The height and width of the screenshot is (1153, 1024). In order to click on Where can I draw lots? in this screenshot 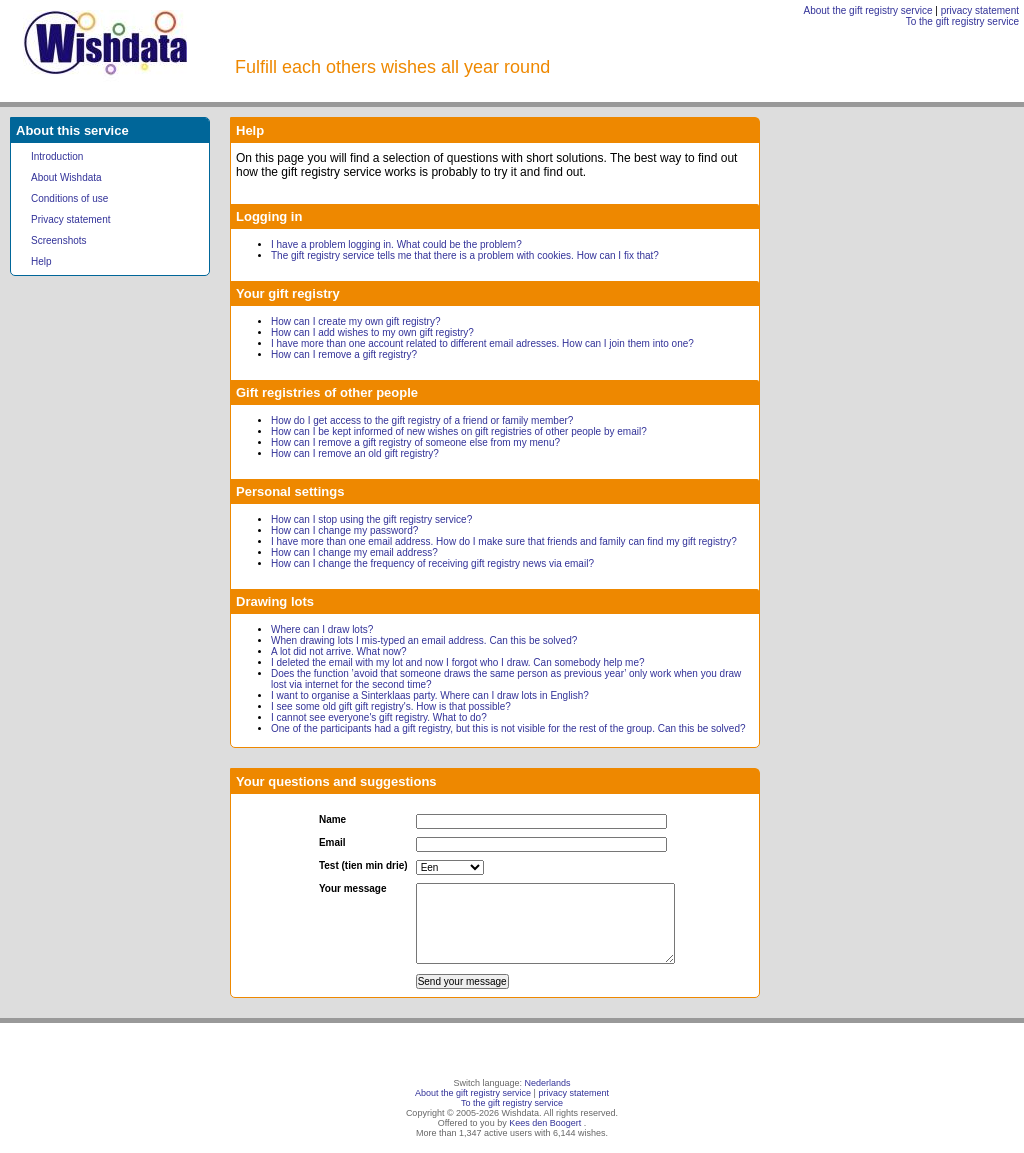, I will do `click(322, 629)`.